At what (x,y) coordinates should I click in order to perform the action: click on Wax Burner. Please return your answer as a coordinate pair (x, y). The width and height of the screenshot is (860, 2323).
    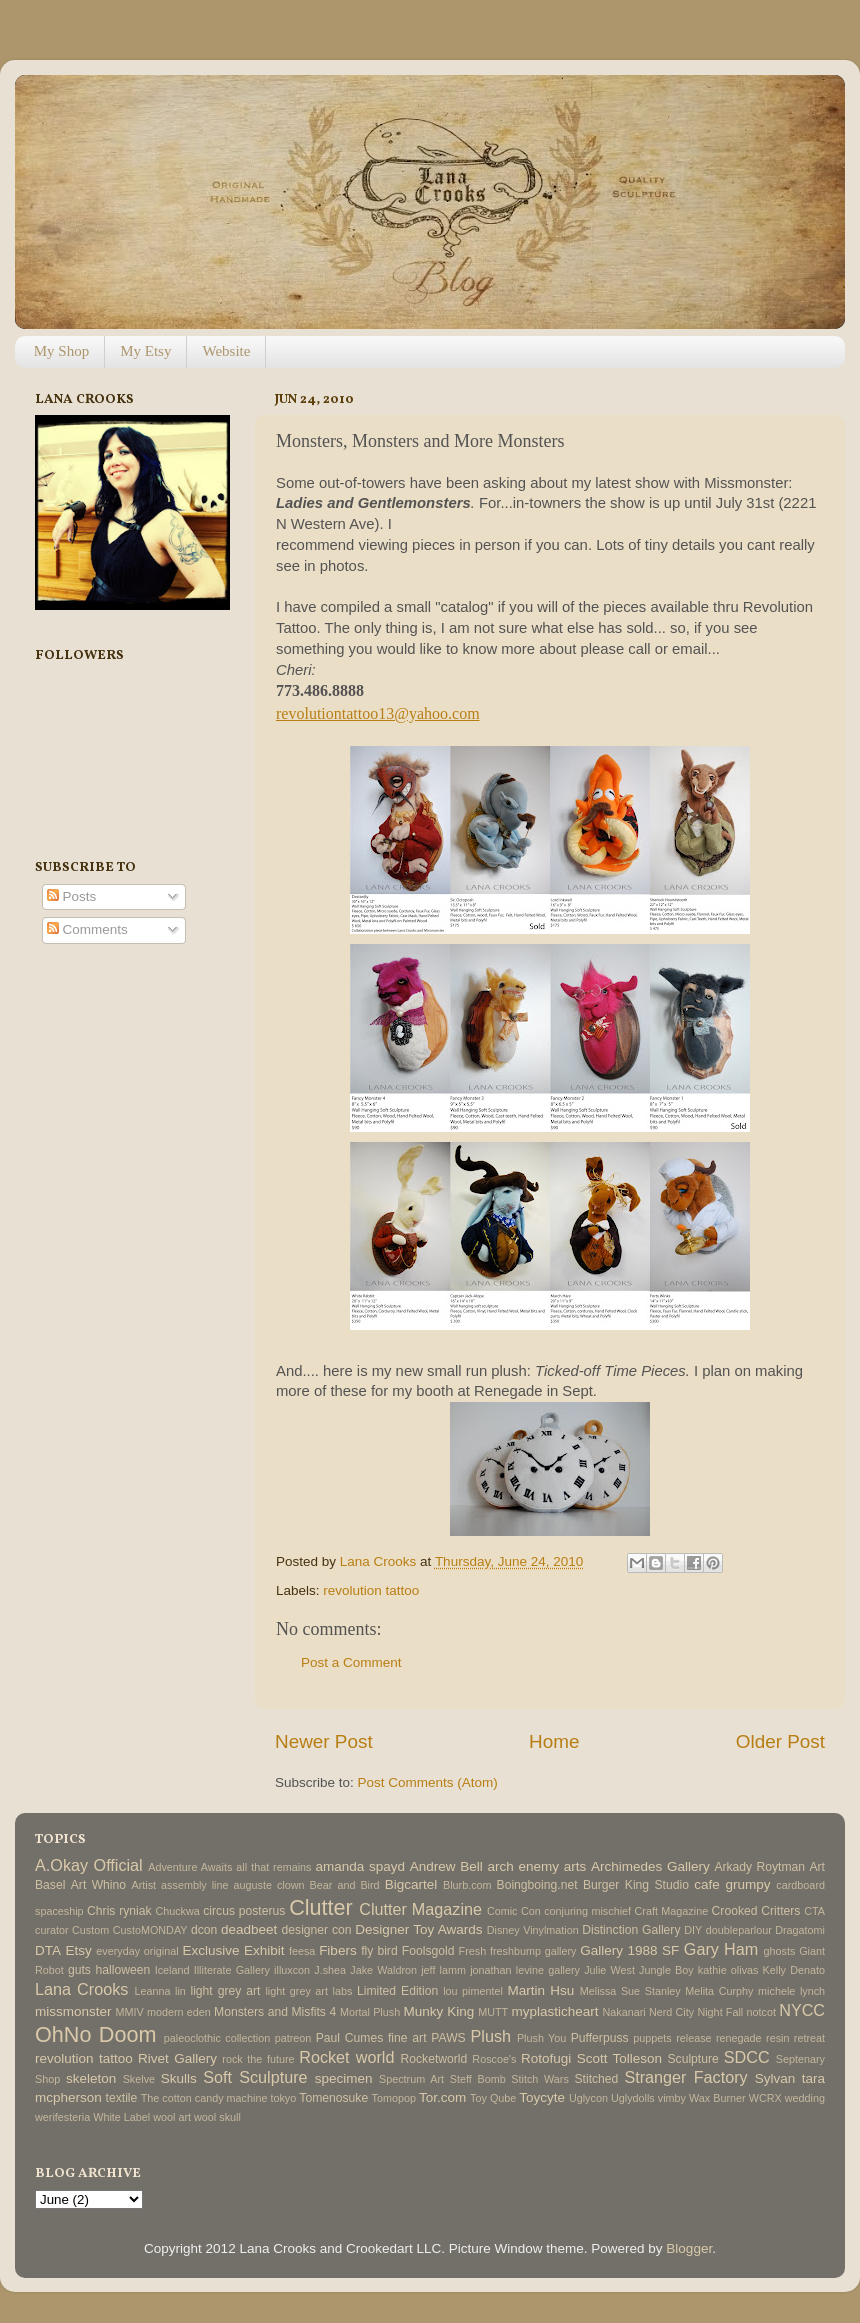
    Looking at the image, I should click on (717, 2098).